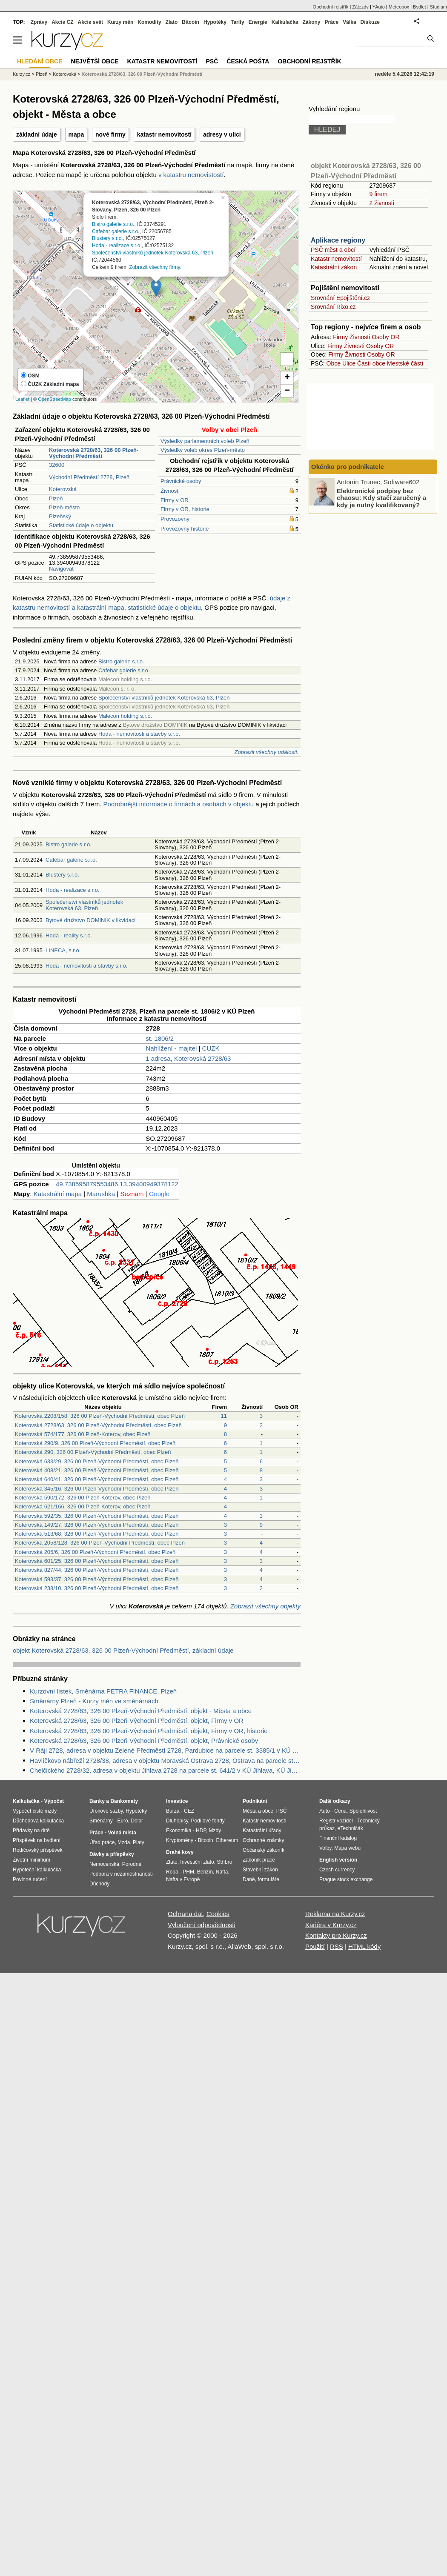 The width and height of the screenshot is (447, 2576). I want to click on Malecon holding s.r.o., so click(125, 716).